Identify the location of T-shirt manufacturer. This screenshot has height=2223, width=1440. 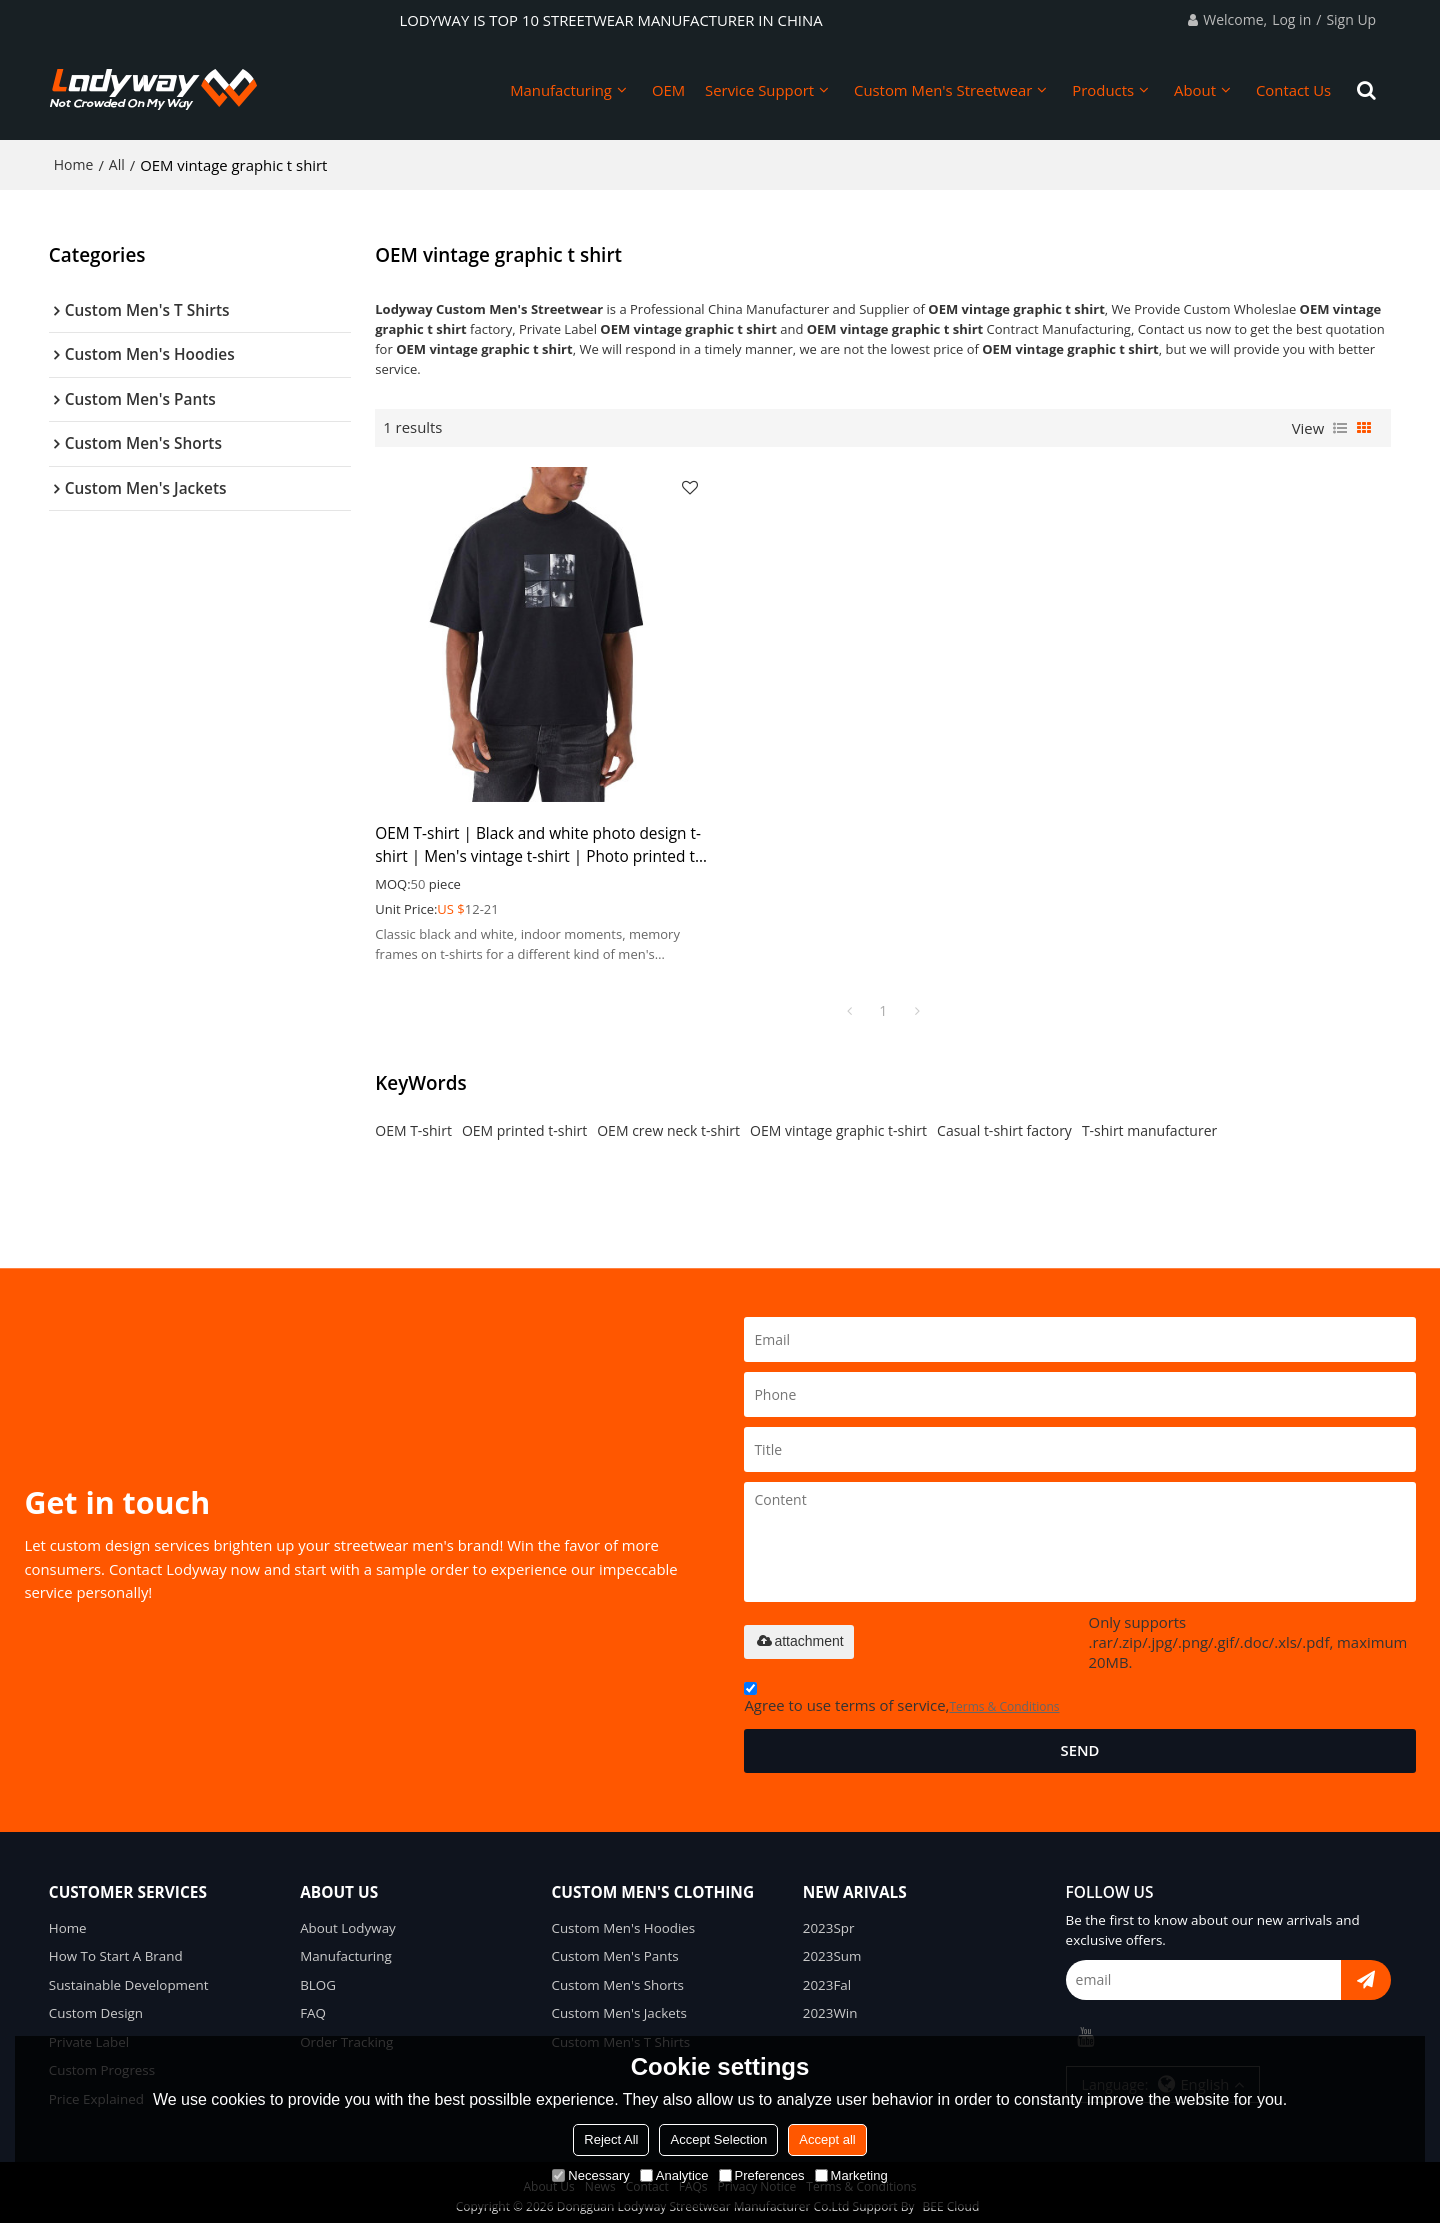
(1149, 1120).